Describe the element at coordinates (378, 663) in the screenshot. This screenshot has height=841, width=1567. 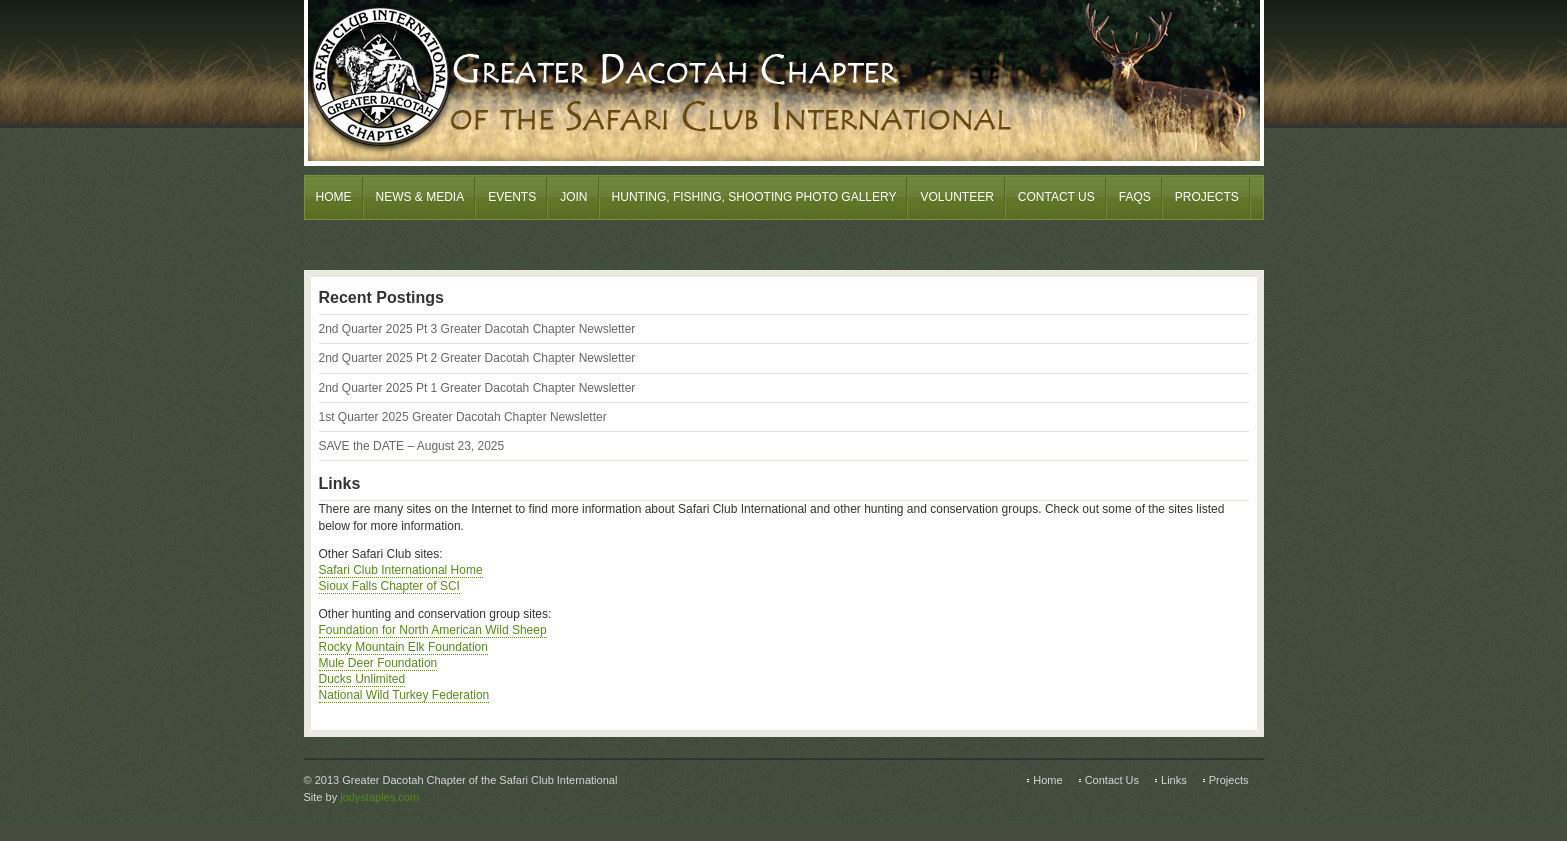
I see `Mule Deer Foundation` at that location.